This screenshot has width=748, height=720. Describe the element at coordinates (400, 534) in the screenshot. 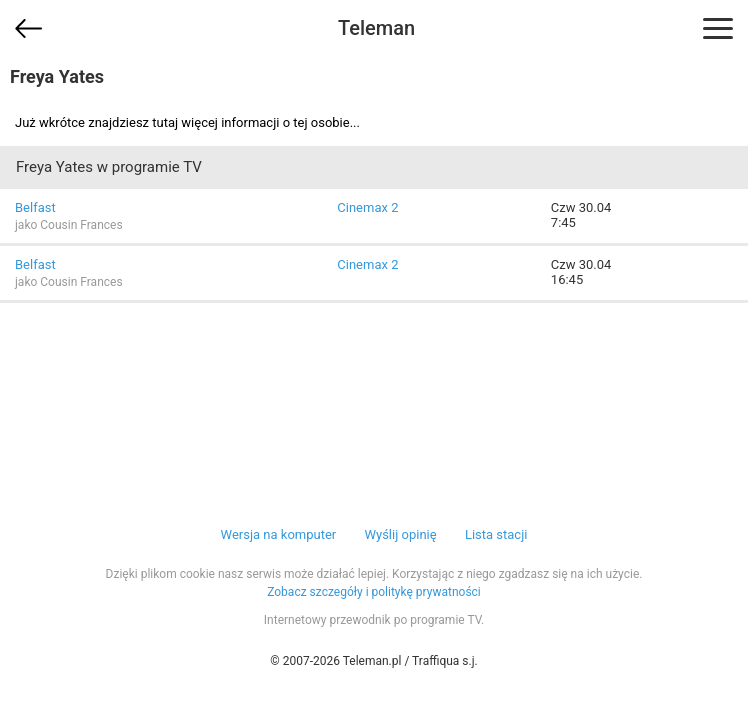

I see `Wyślij opinię` at that location.